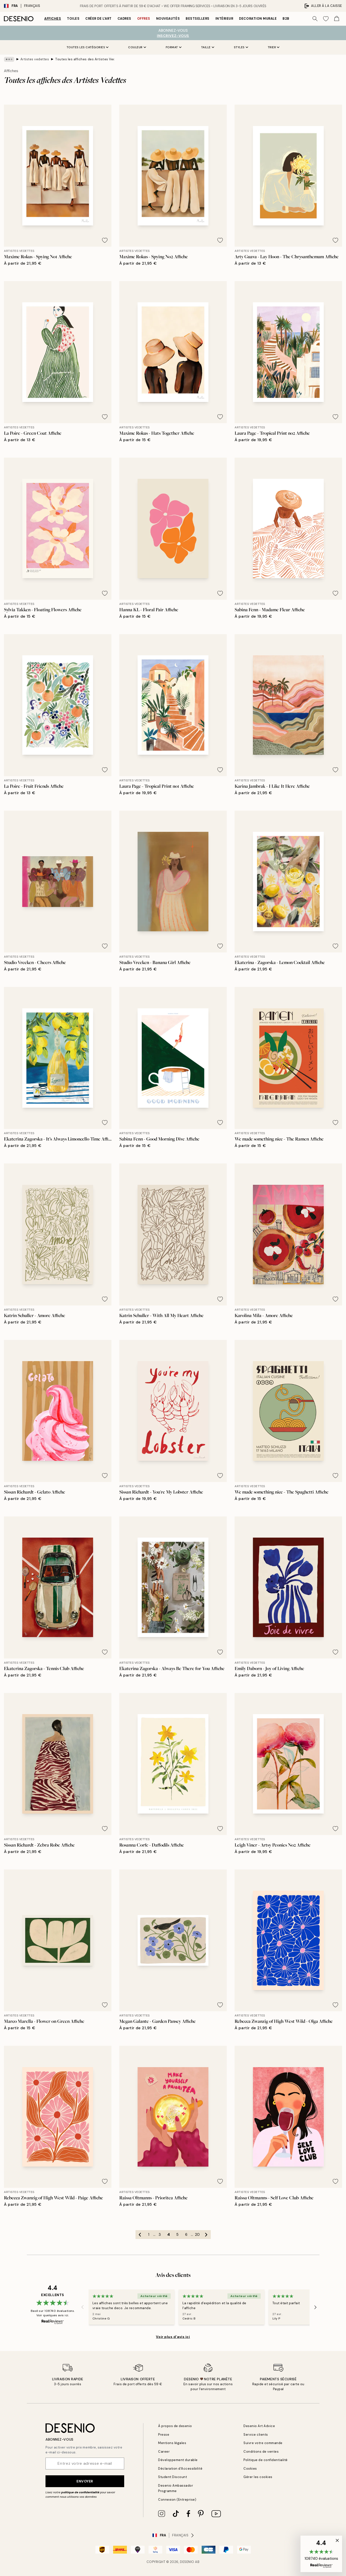 The image size is (346, 2576). What do you see at coordinates (34, 59) in the screenshot?
I see `Artistes vedettes` at bounding box center [34, 59].